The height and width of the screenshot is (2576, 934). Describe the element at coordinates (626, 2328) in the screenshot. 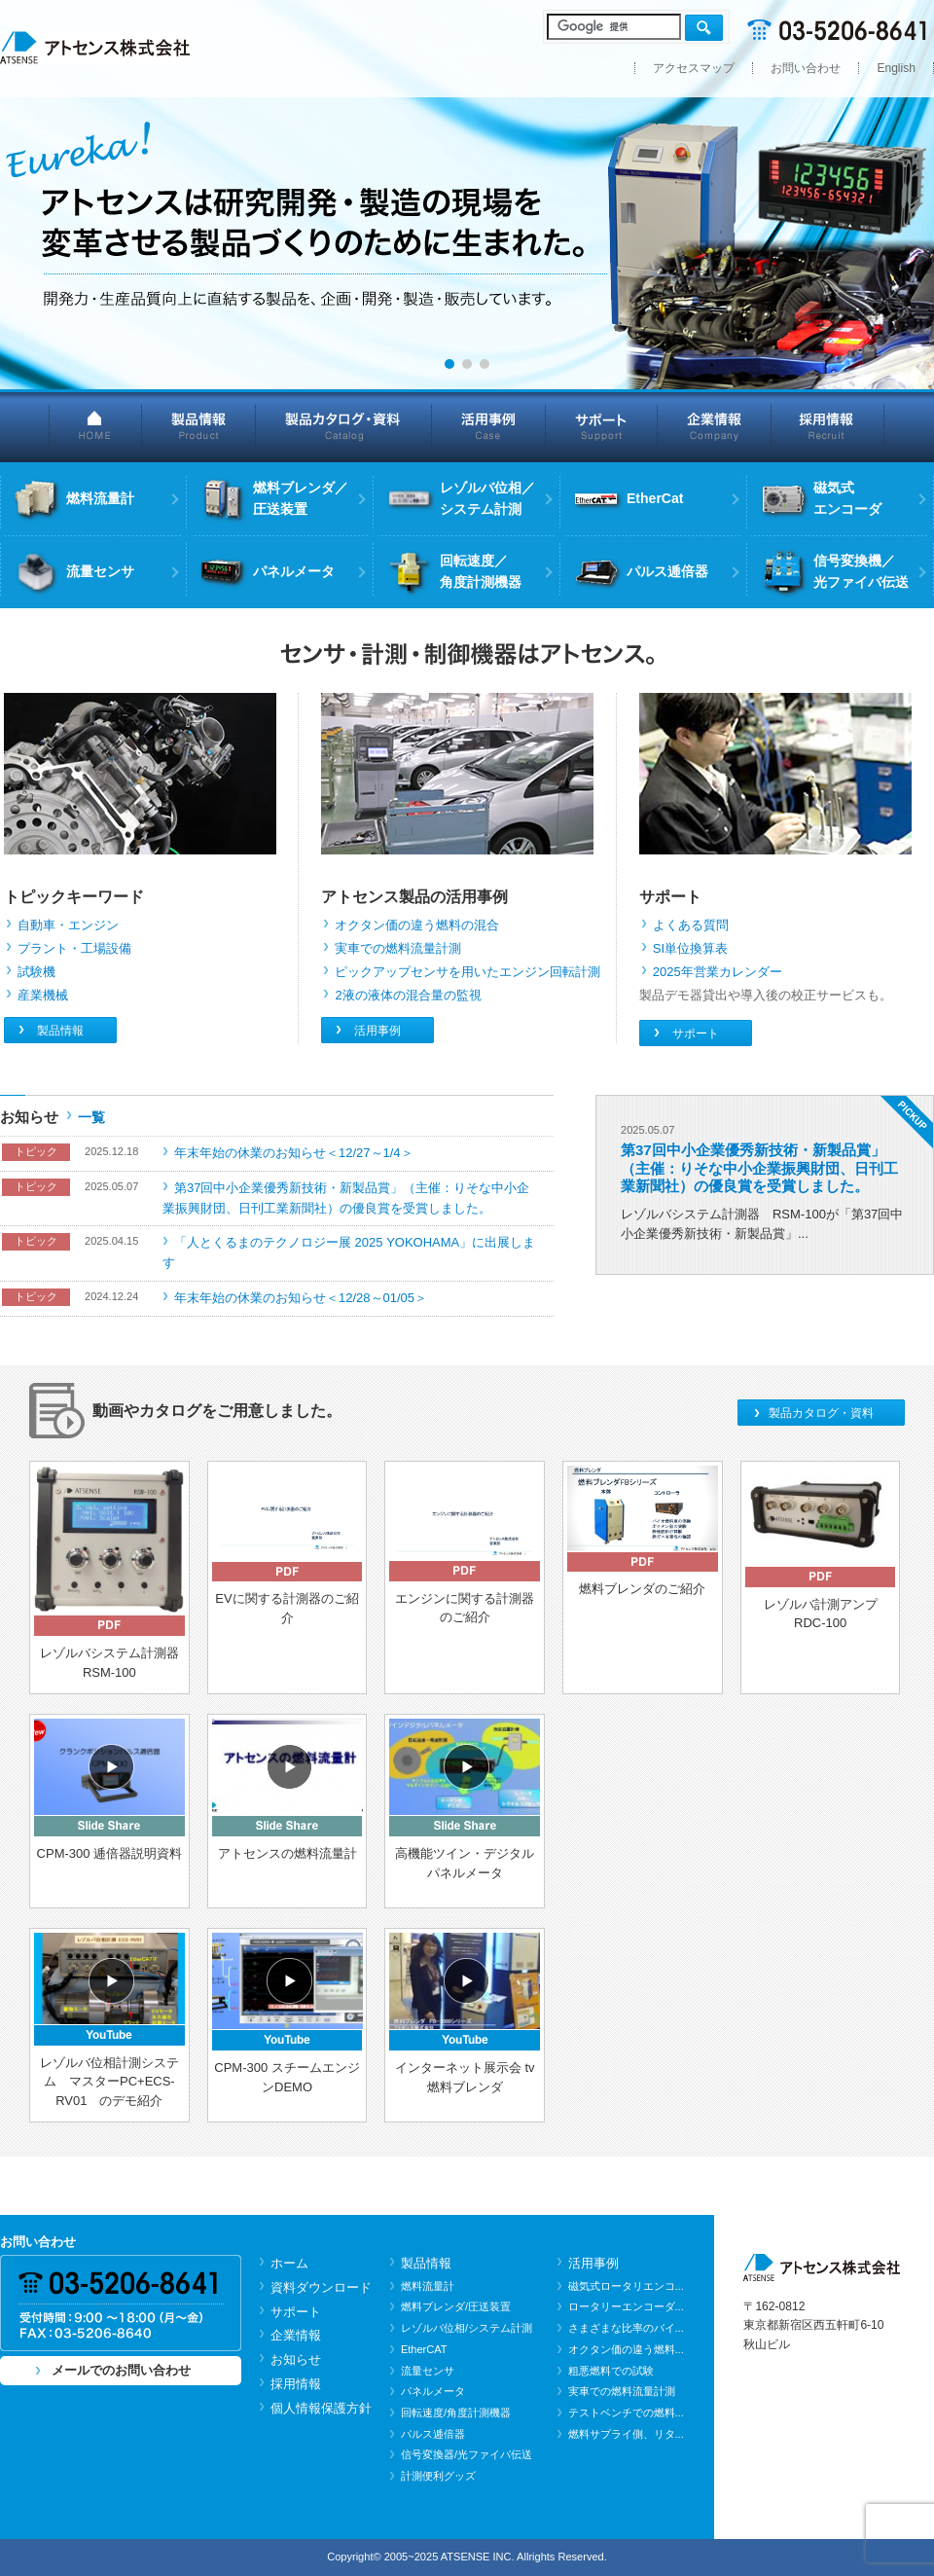

I see `さまざまな比率のバイ...` at that location.